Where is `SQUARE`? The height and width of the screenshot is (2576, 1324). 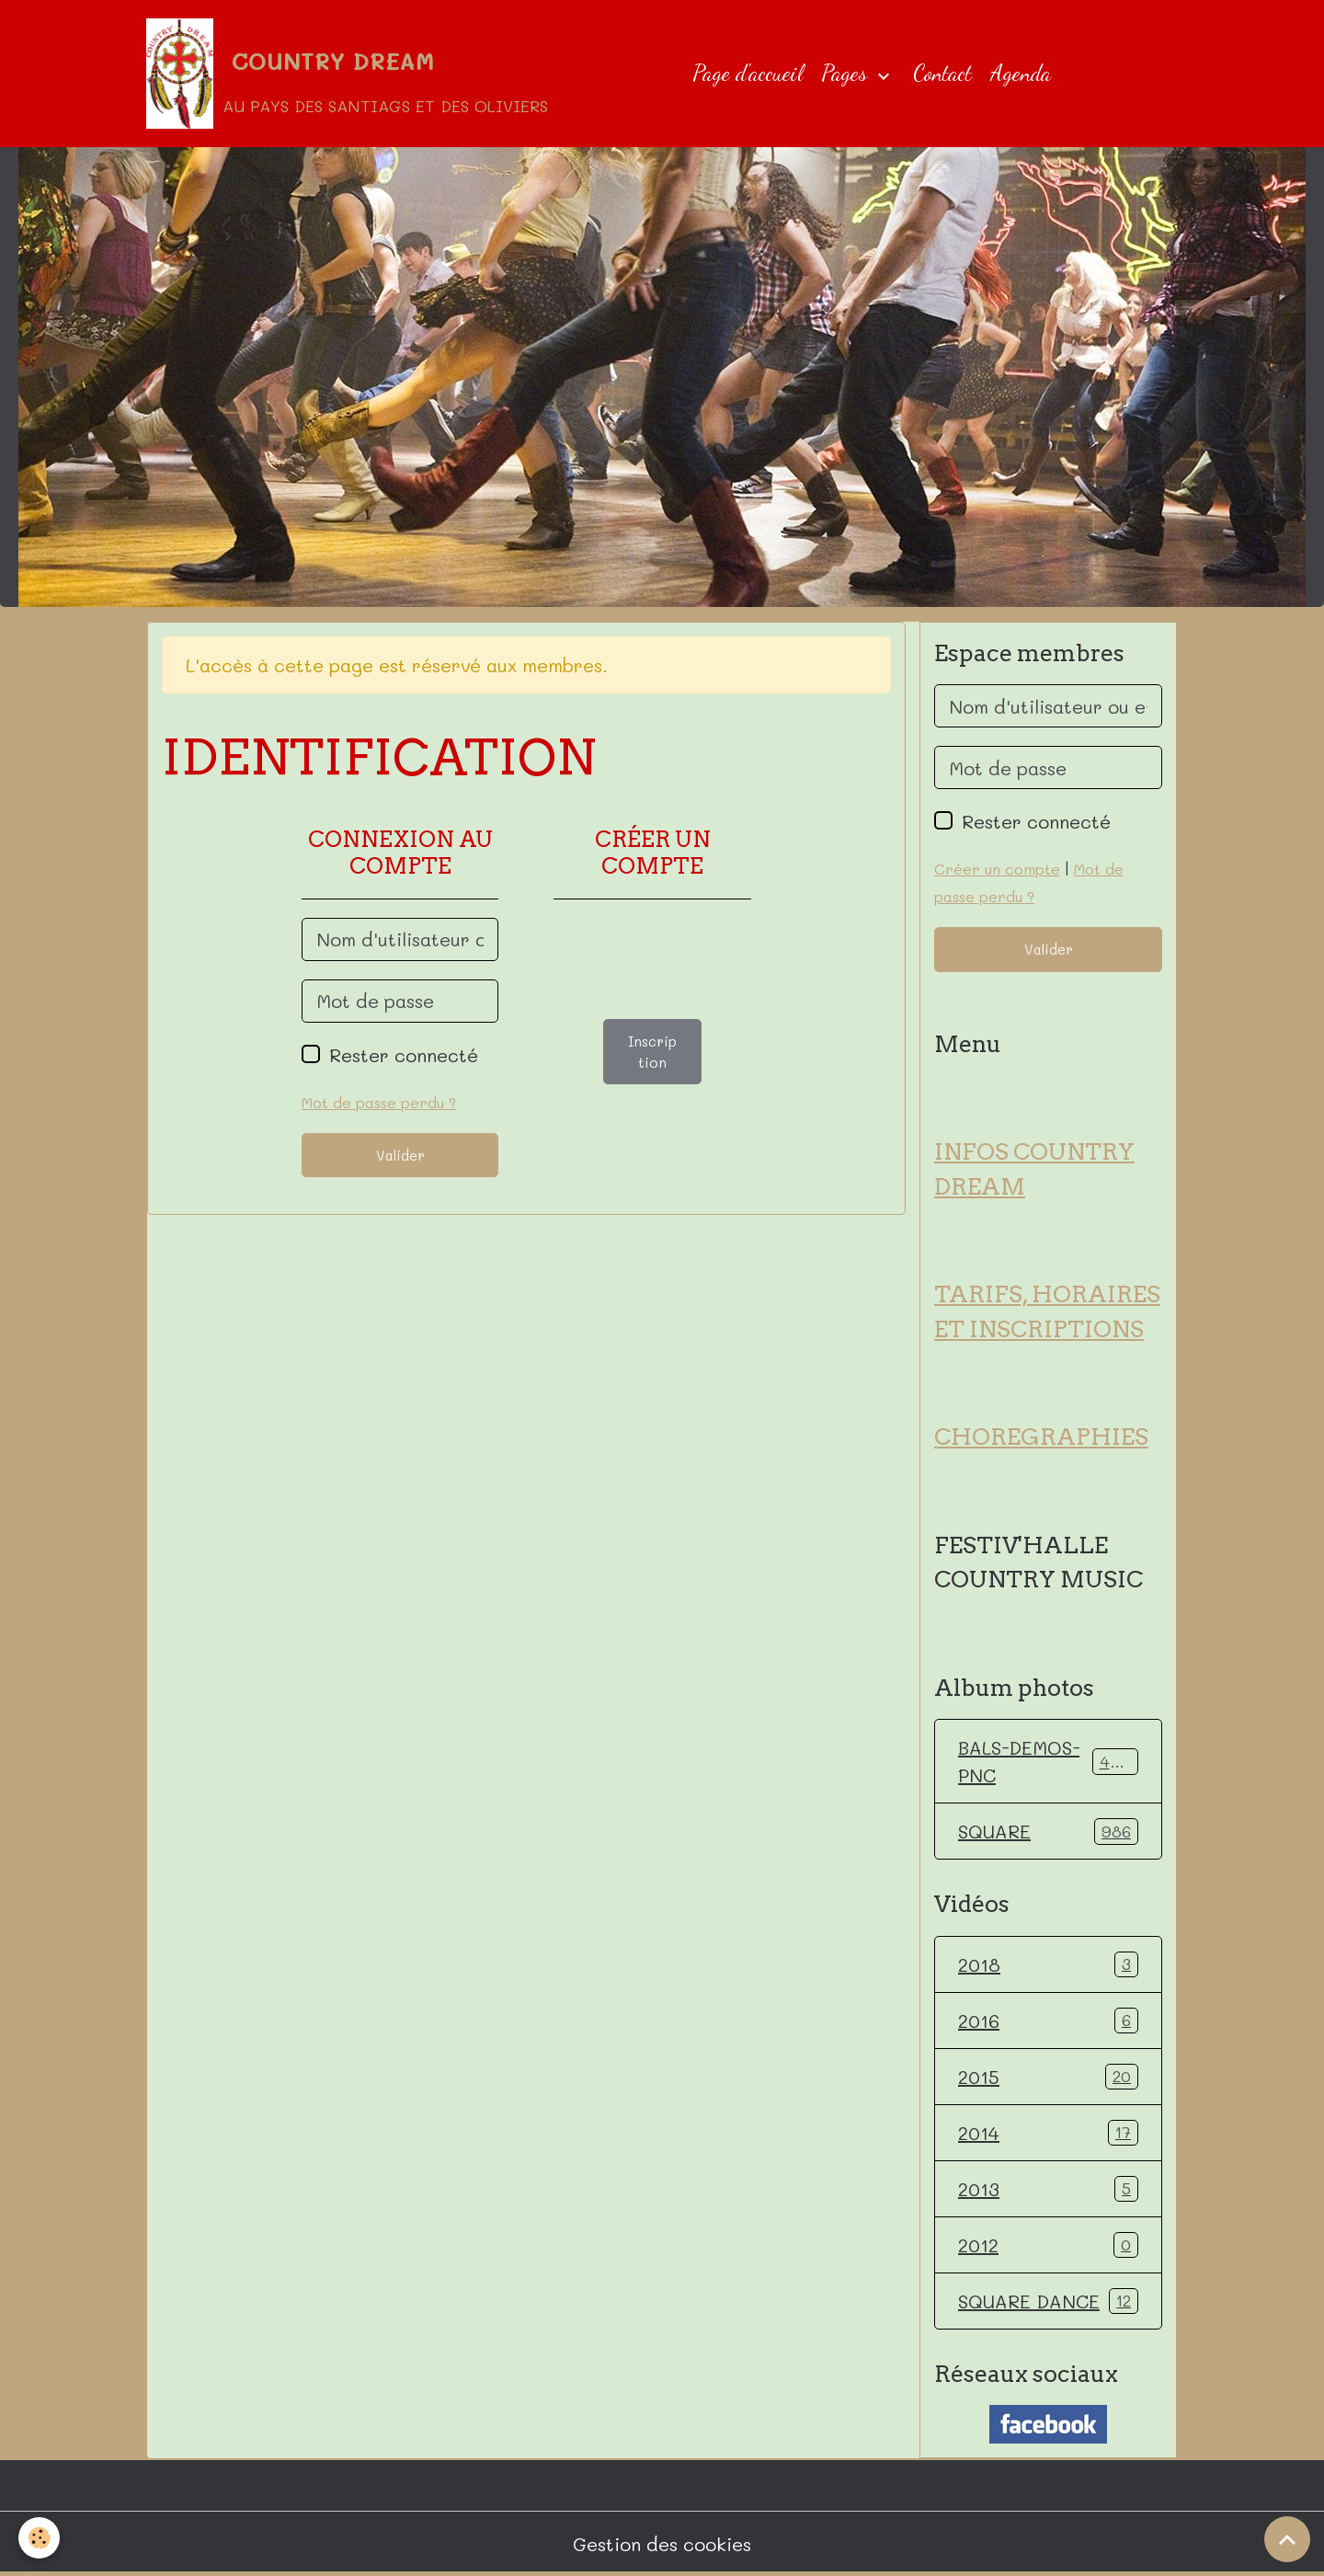
SQUARE is located at coordinates (1048, 1831).